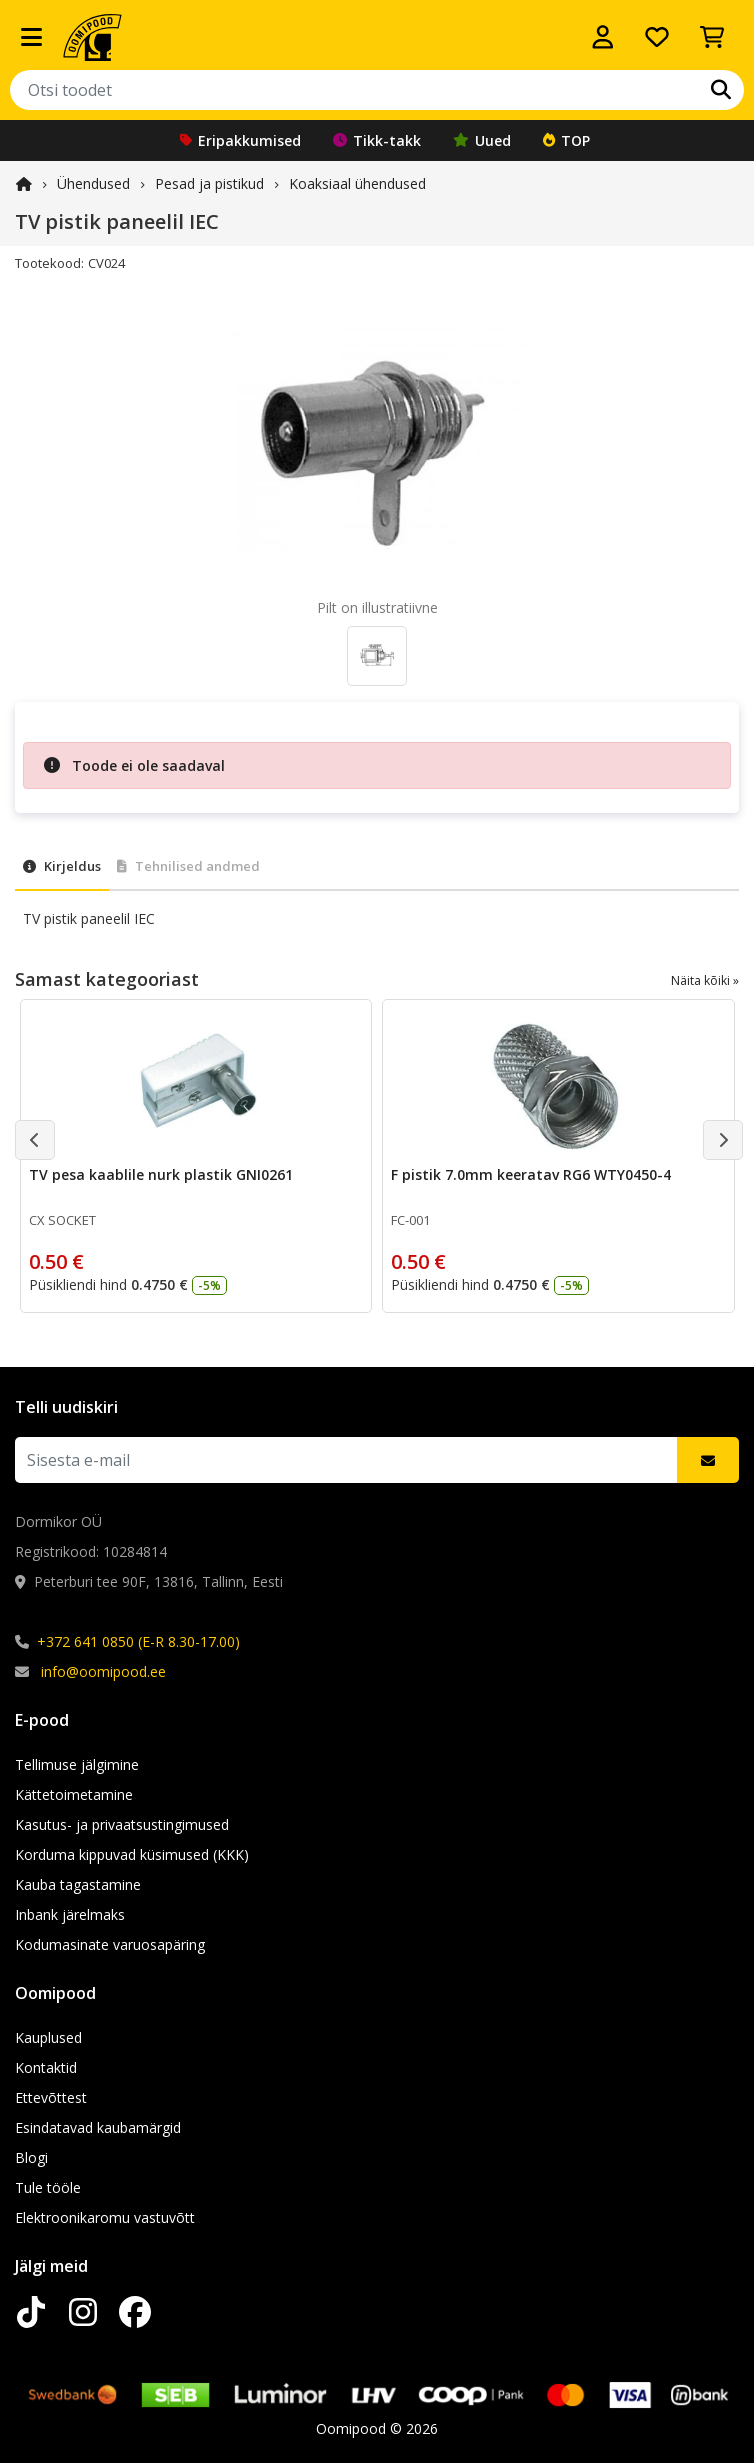 The width and height of the screenshot is (754, 2463). What do you see at coordinates (78, 1884) in the screenshot?
I see `Kauba tagastamine` at bounding box center [78, 1884].